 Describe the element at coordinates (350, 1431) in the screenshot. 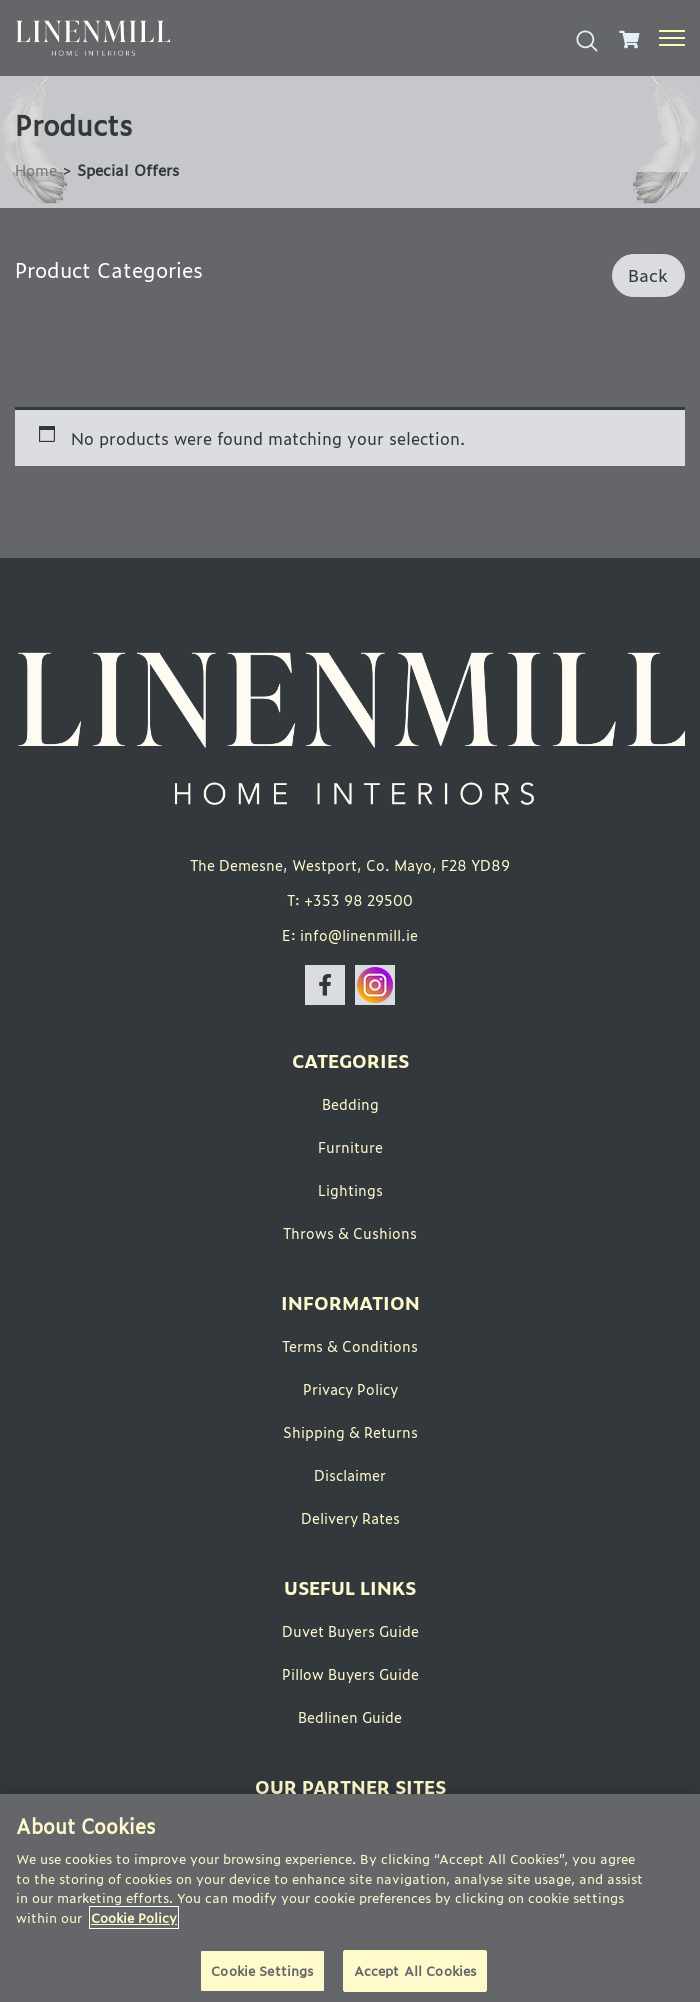

I see `Shipping & Returns` at that location.